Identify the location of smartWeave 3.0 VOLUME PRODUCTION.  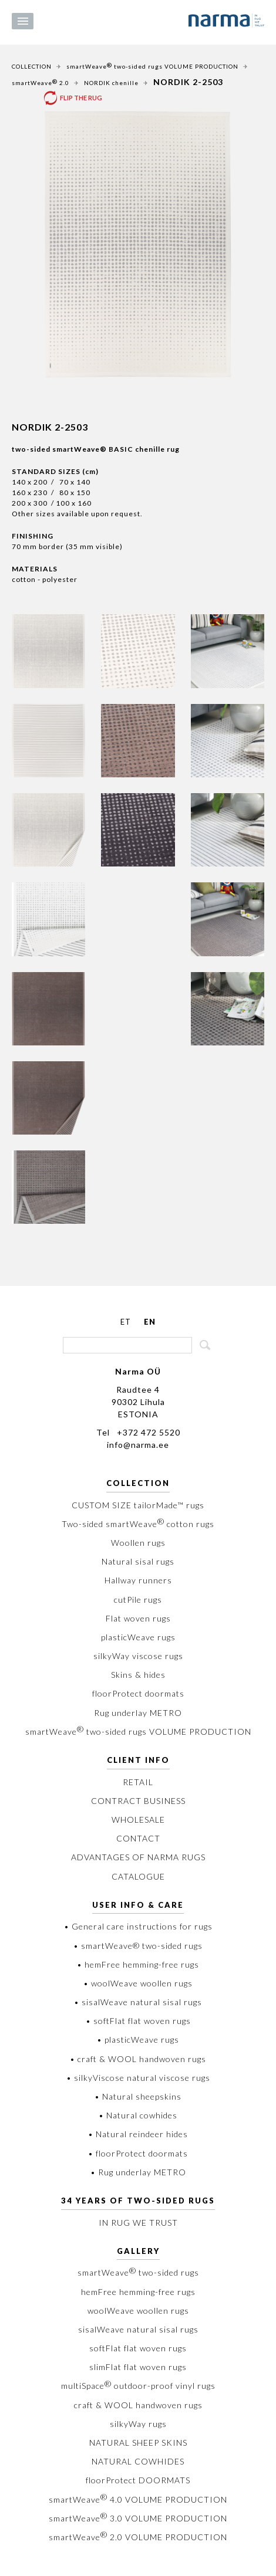
(138, 2518).